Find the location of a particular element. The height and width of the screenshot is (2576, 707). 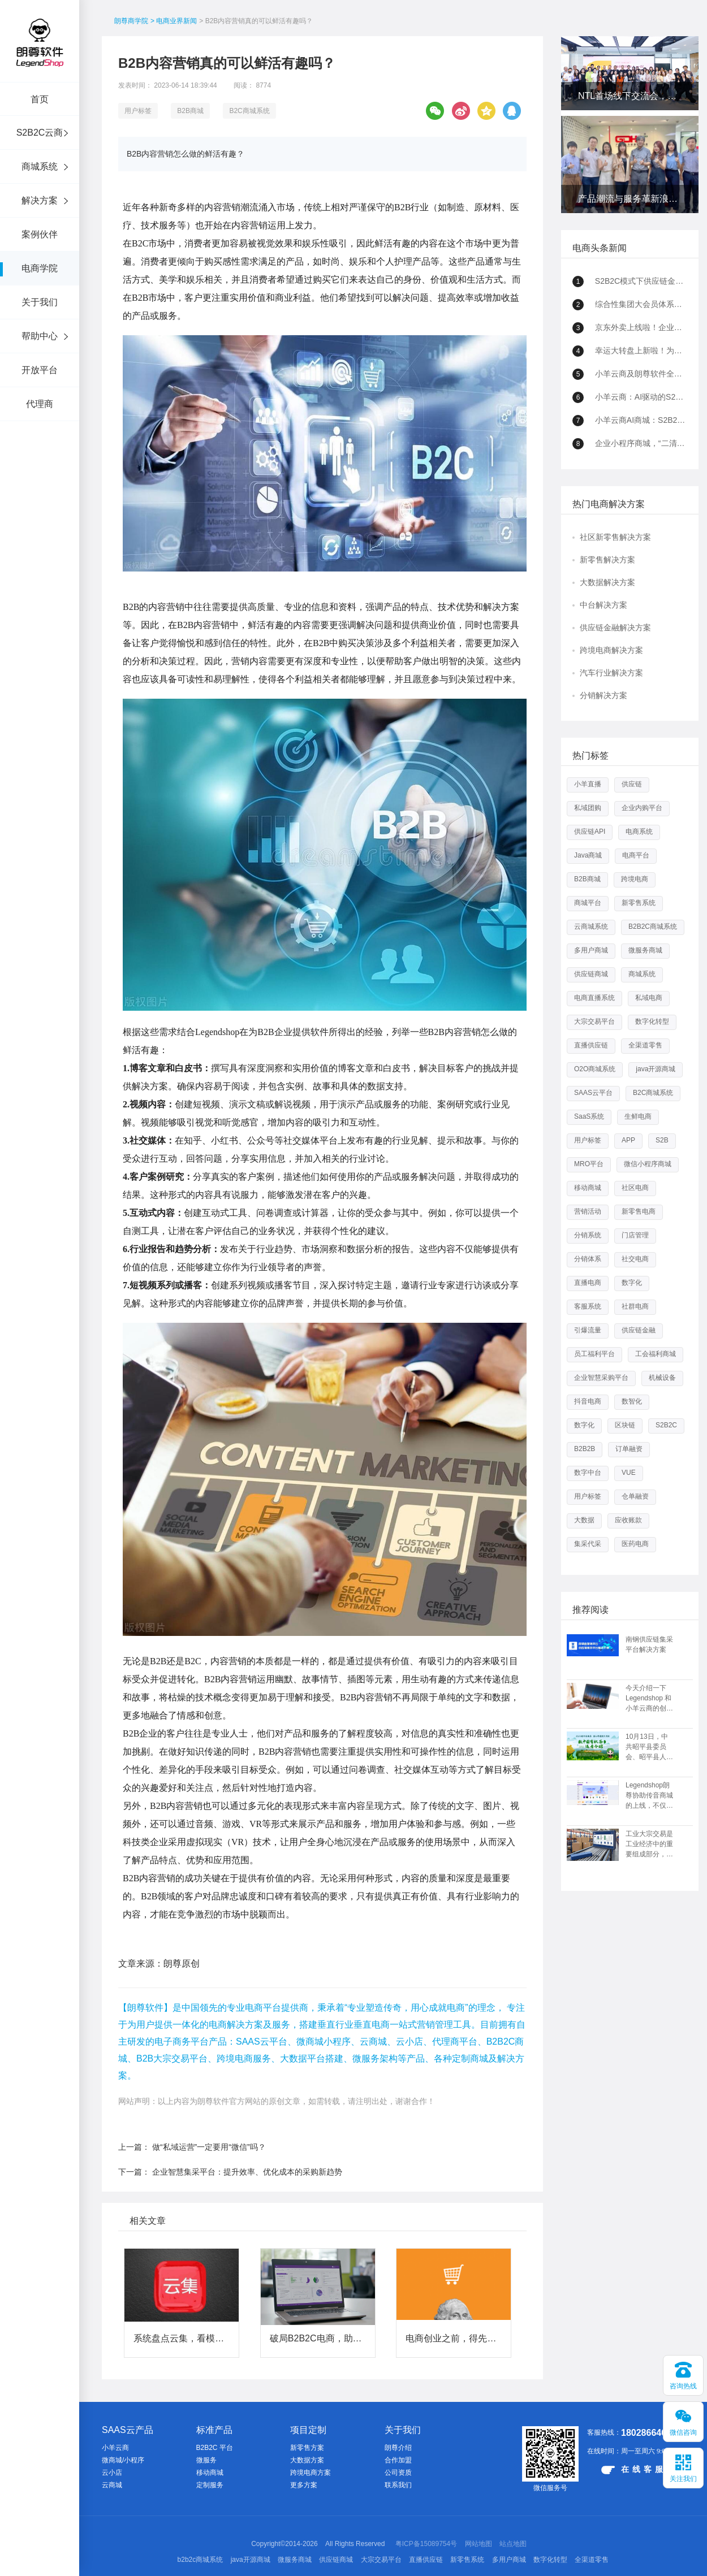

云商城系统 is located at coordinates (591, 926).